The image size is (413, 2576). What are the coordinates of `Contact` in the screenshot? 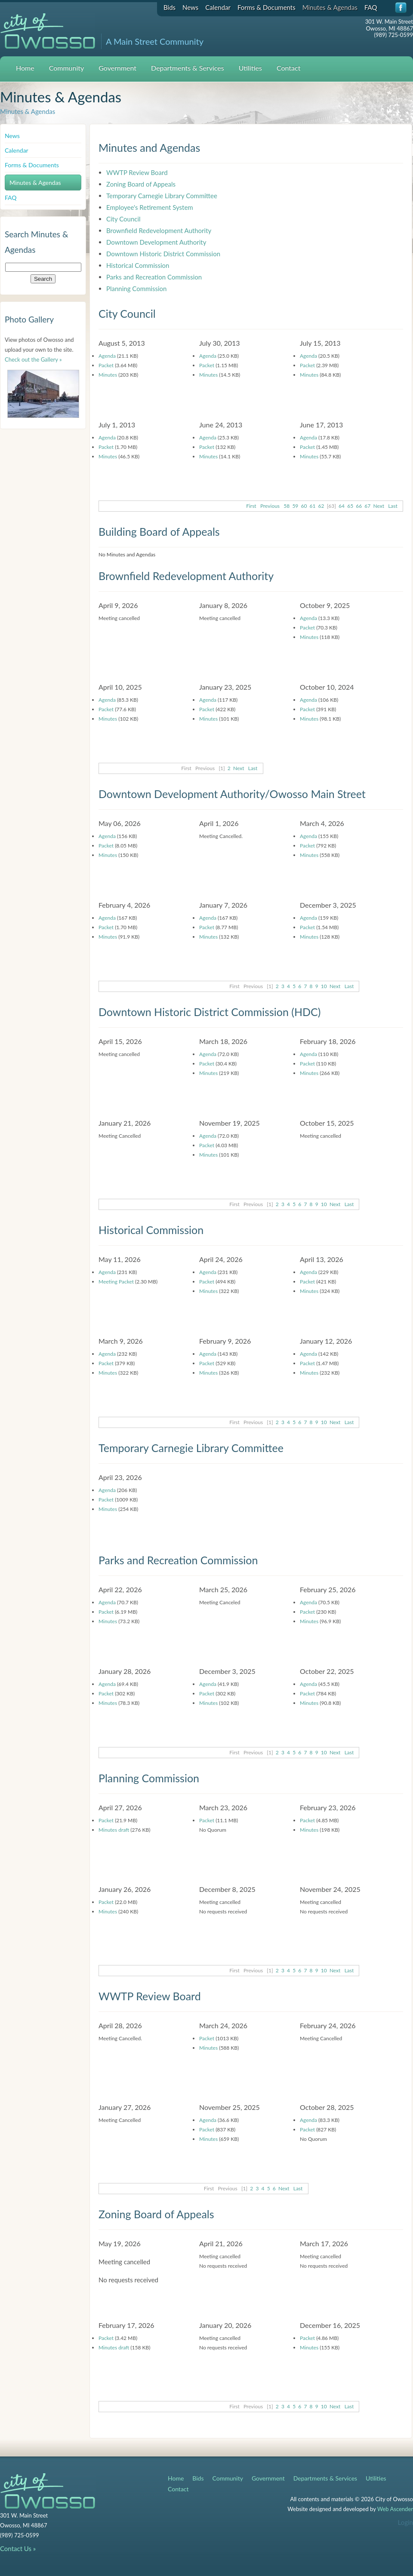 It's located at (288, 68).